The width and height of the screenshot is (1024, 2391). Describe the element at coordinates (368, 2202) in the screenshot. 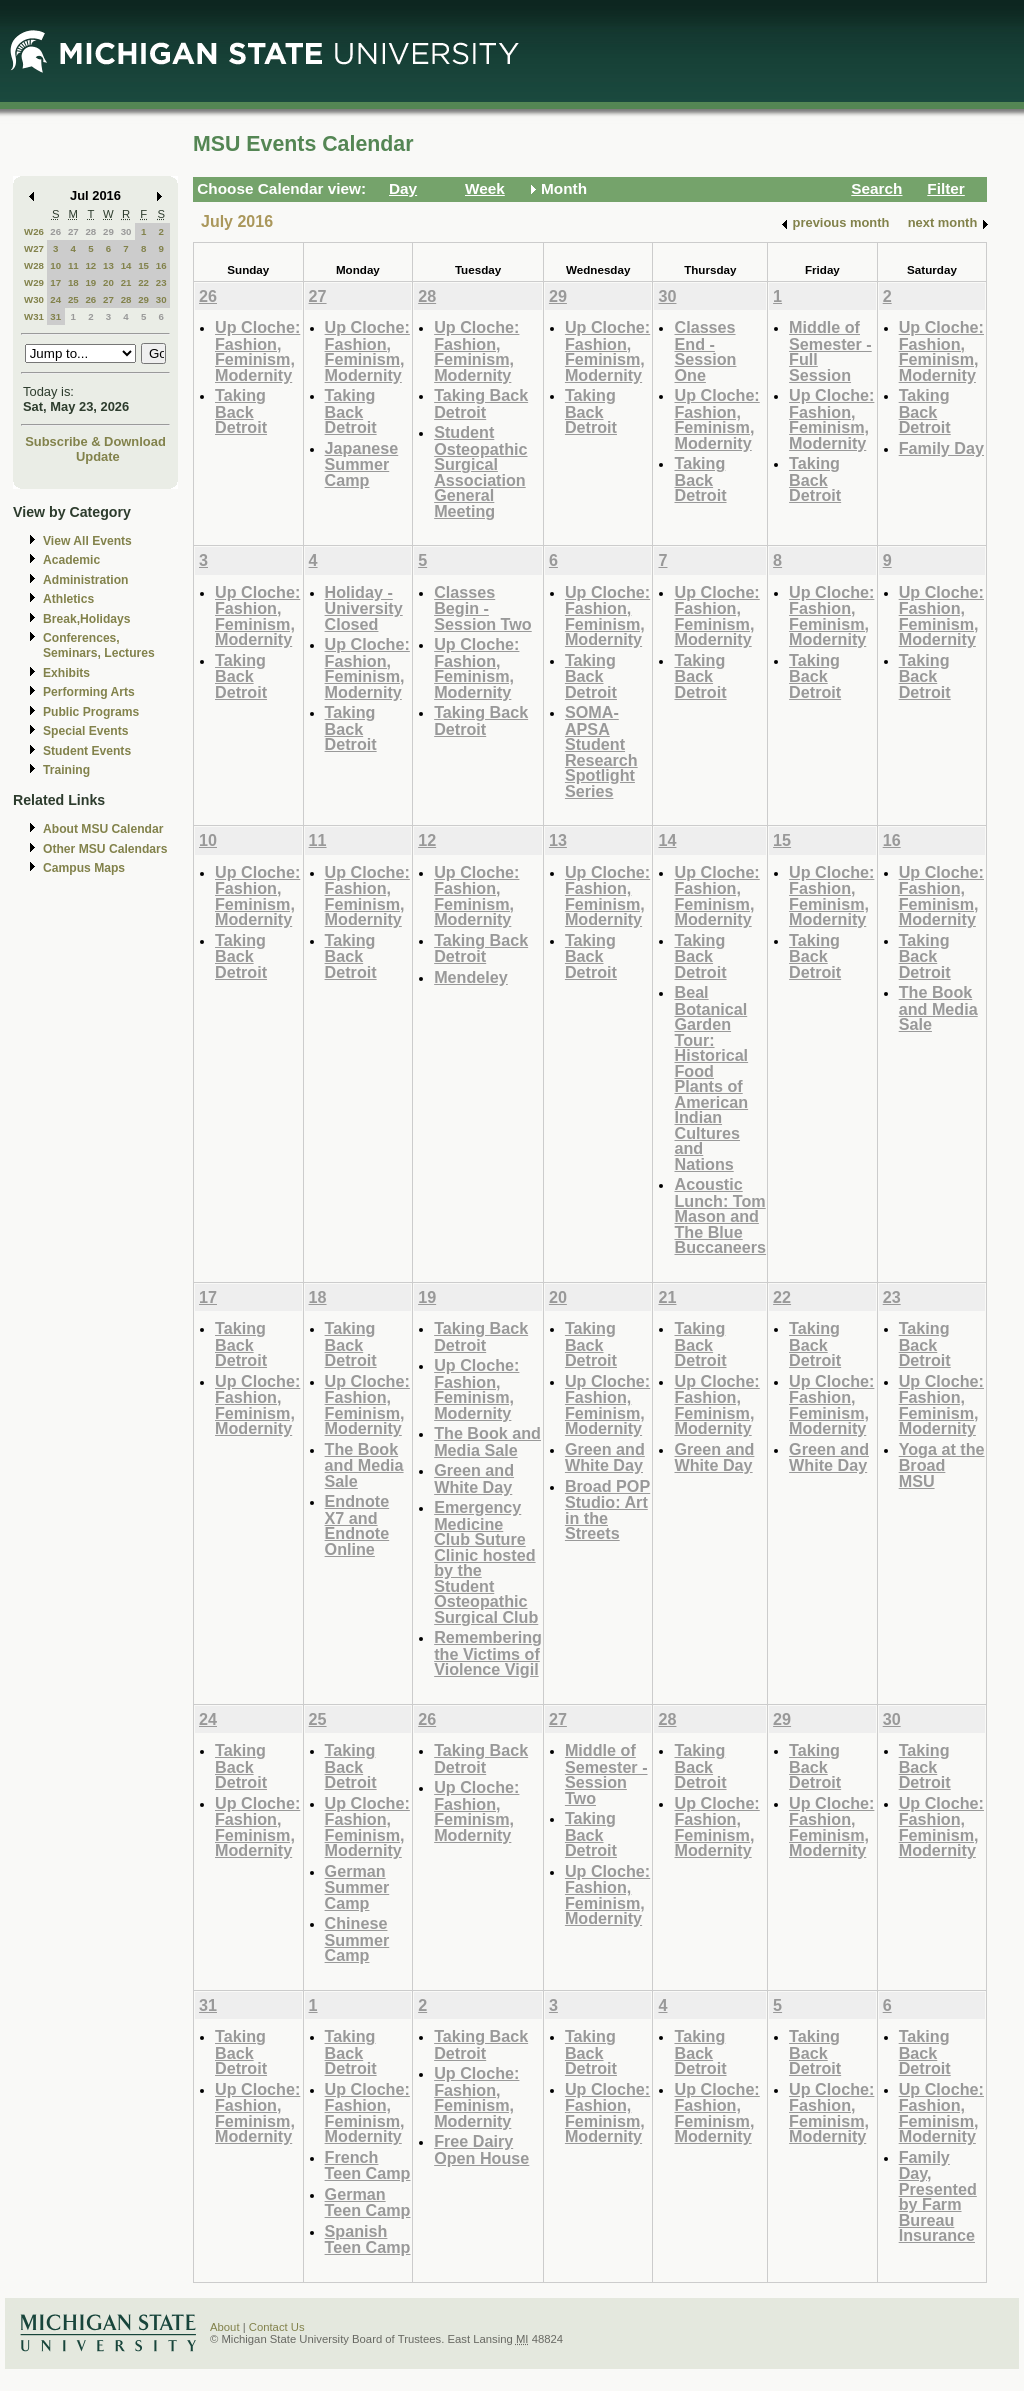

I see `German Teen Camp` at that location.